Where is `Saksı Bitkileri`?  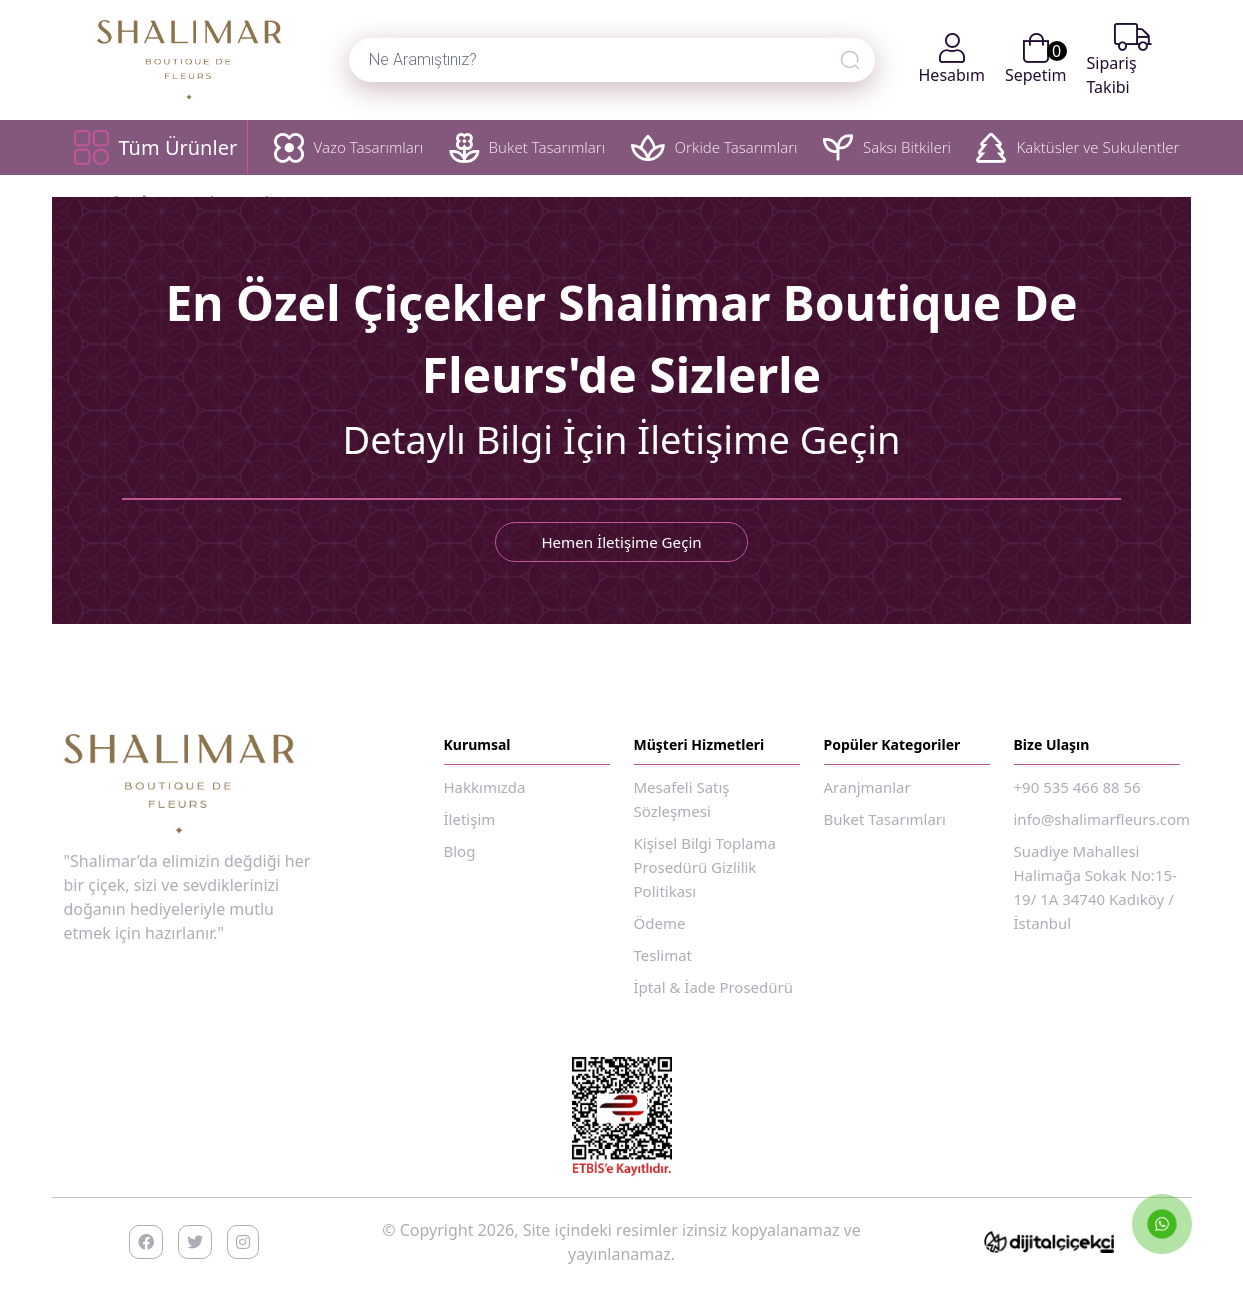 Saksı Bitkileri is located at coordinates (887, 148).